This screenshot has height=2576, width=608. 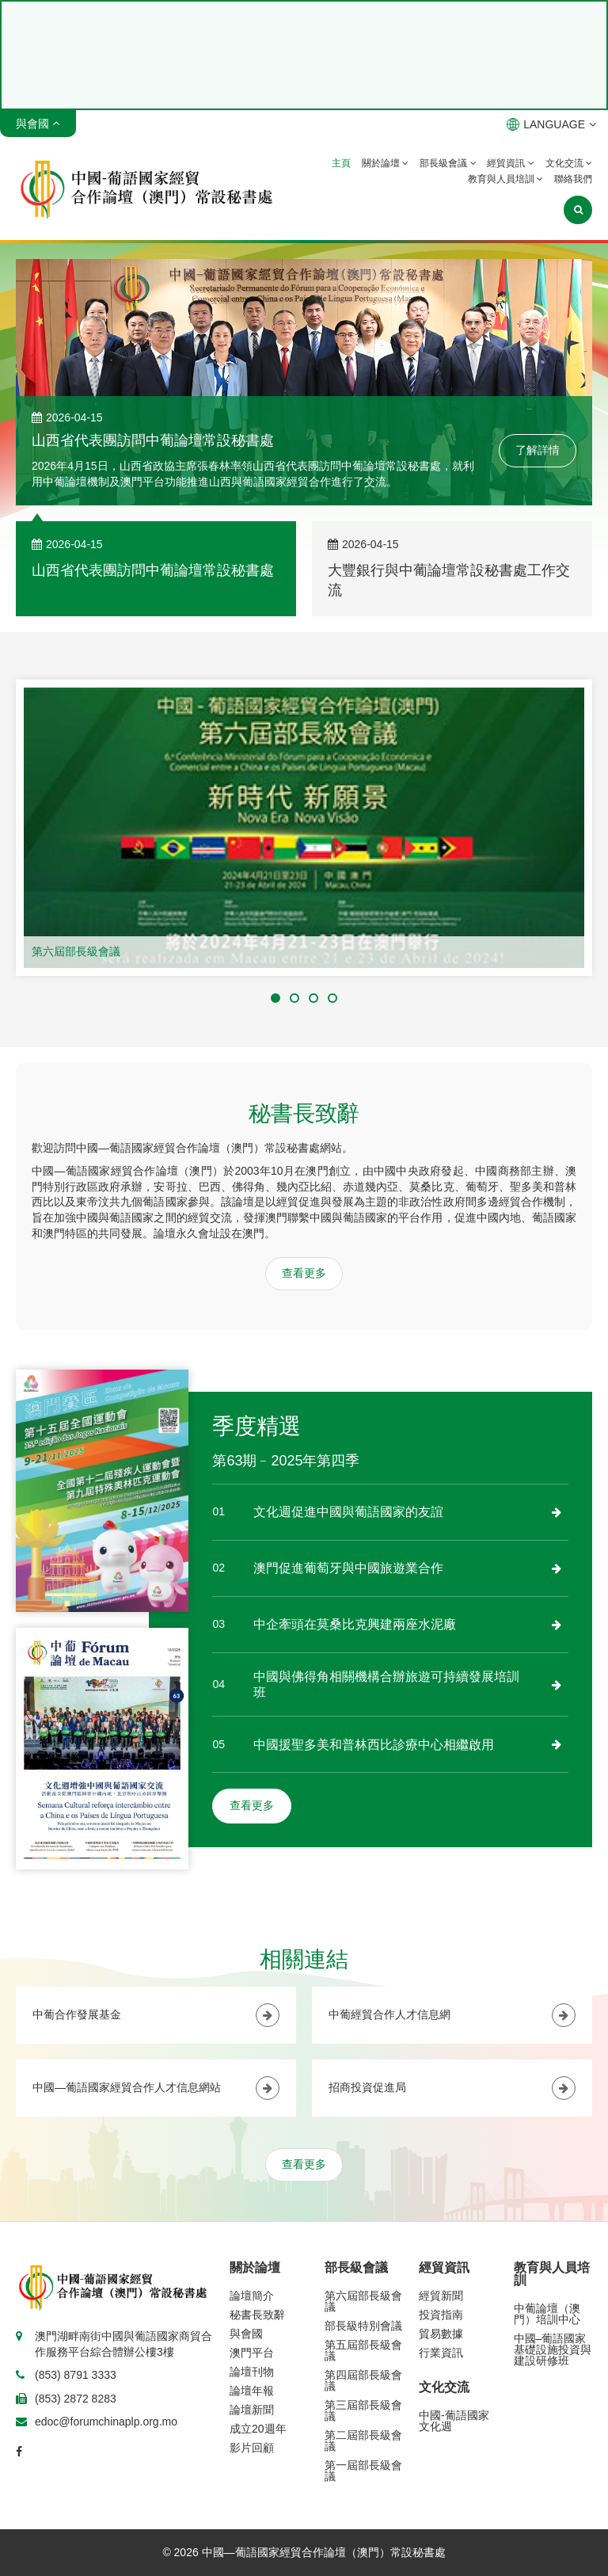 What do you see at coordinates (441, 2352) in the screenshot?
I see `行業資訊` at bounding box center [441, 2352].